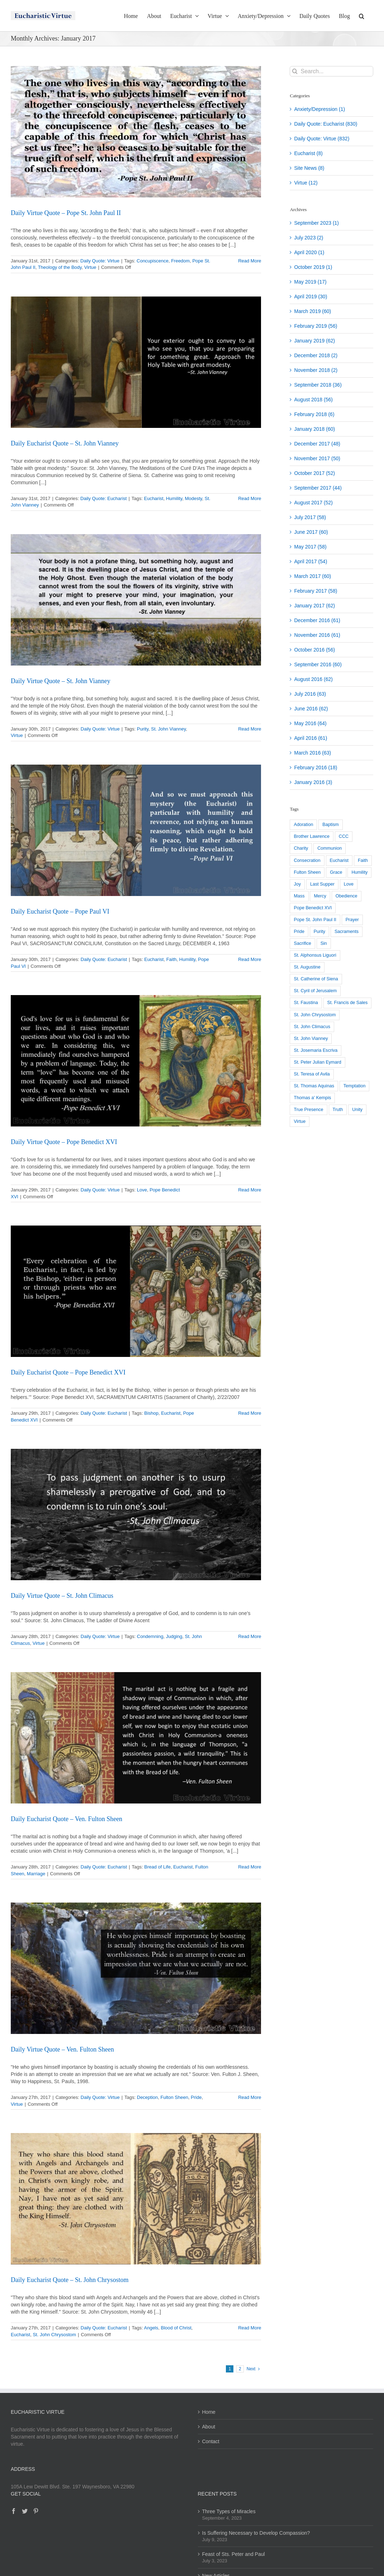  What do you see at coordinates (315, 591) in the screenshot?
I see `February 2017 (58)` at bounding box center [315, 591].